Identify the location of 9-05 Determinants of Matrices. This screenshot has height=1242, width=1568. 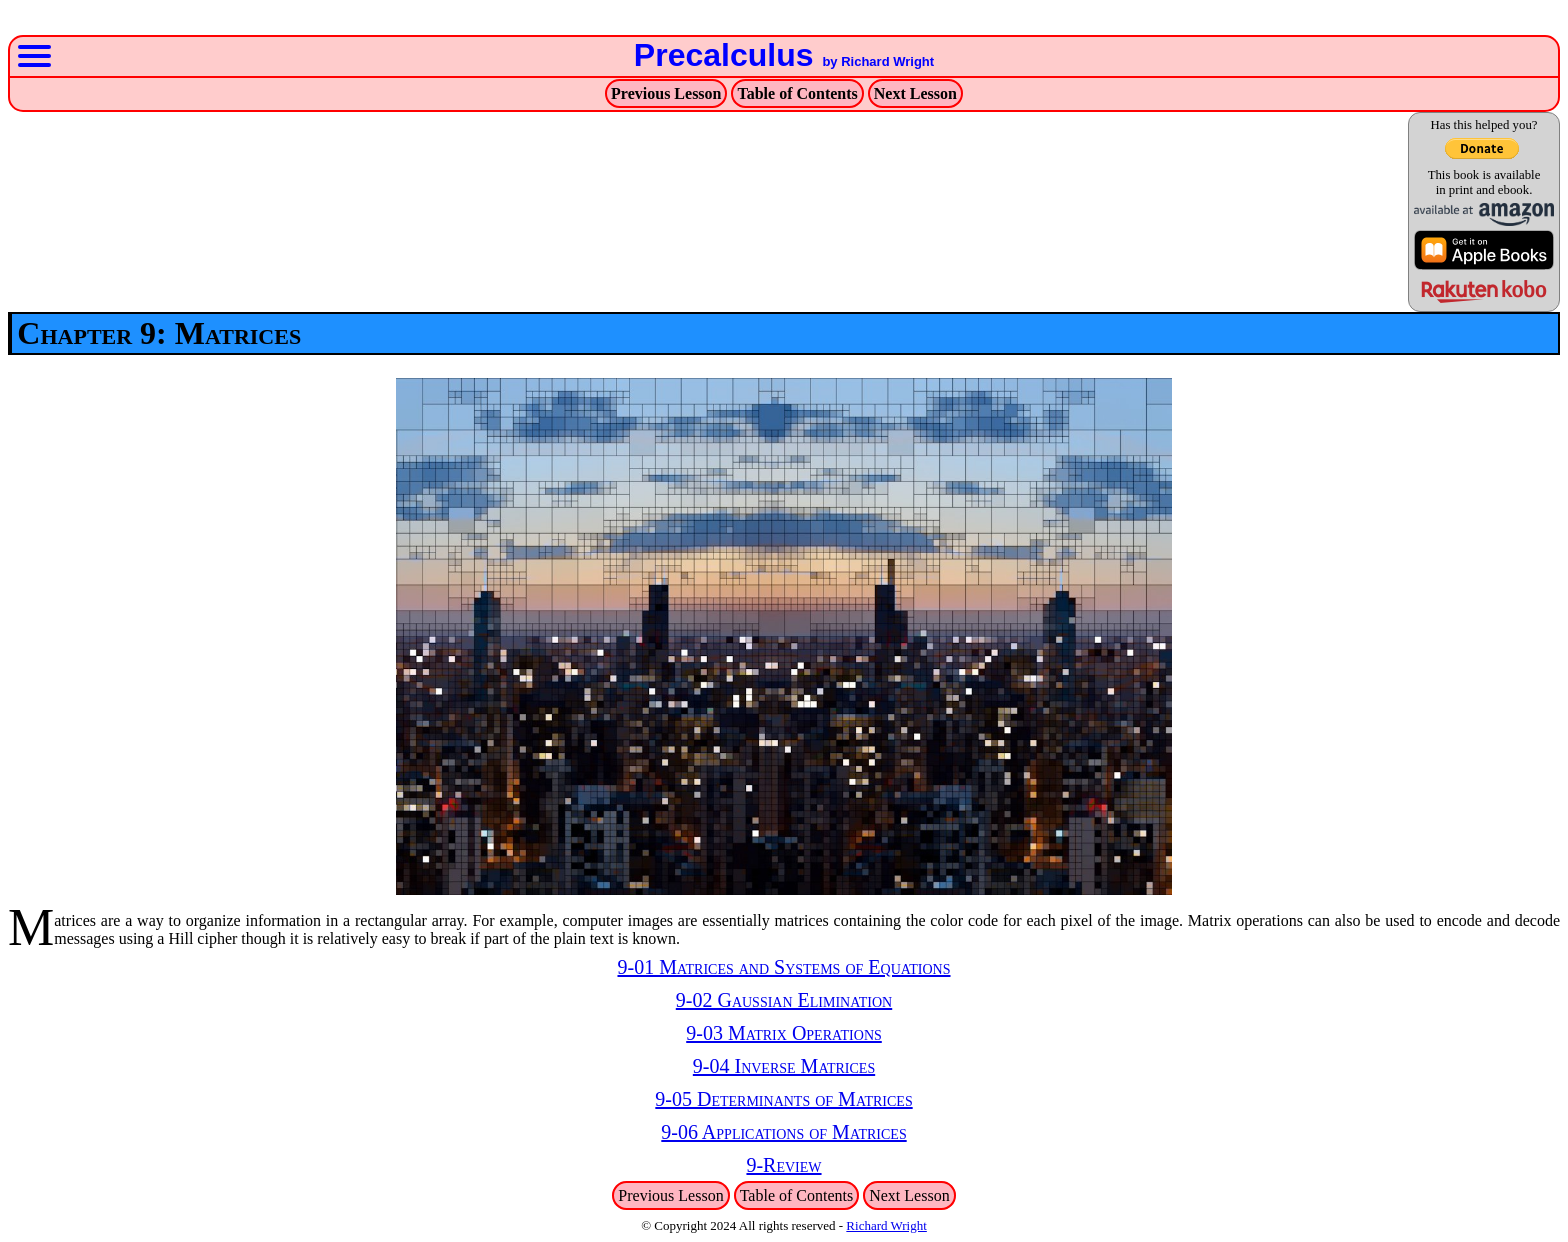
(783, 1099).